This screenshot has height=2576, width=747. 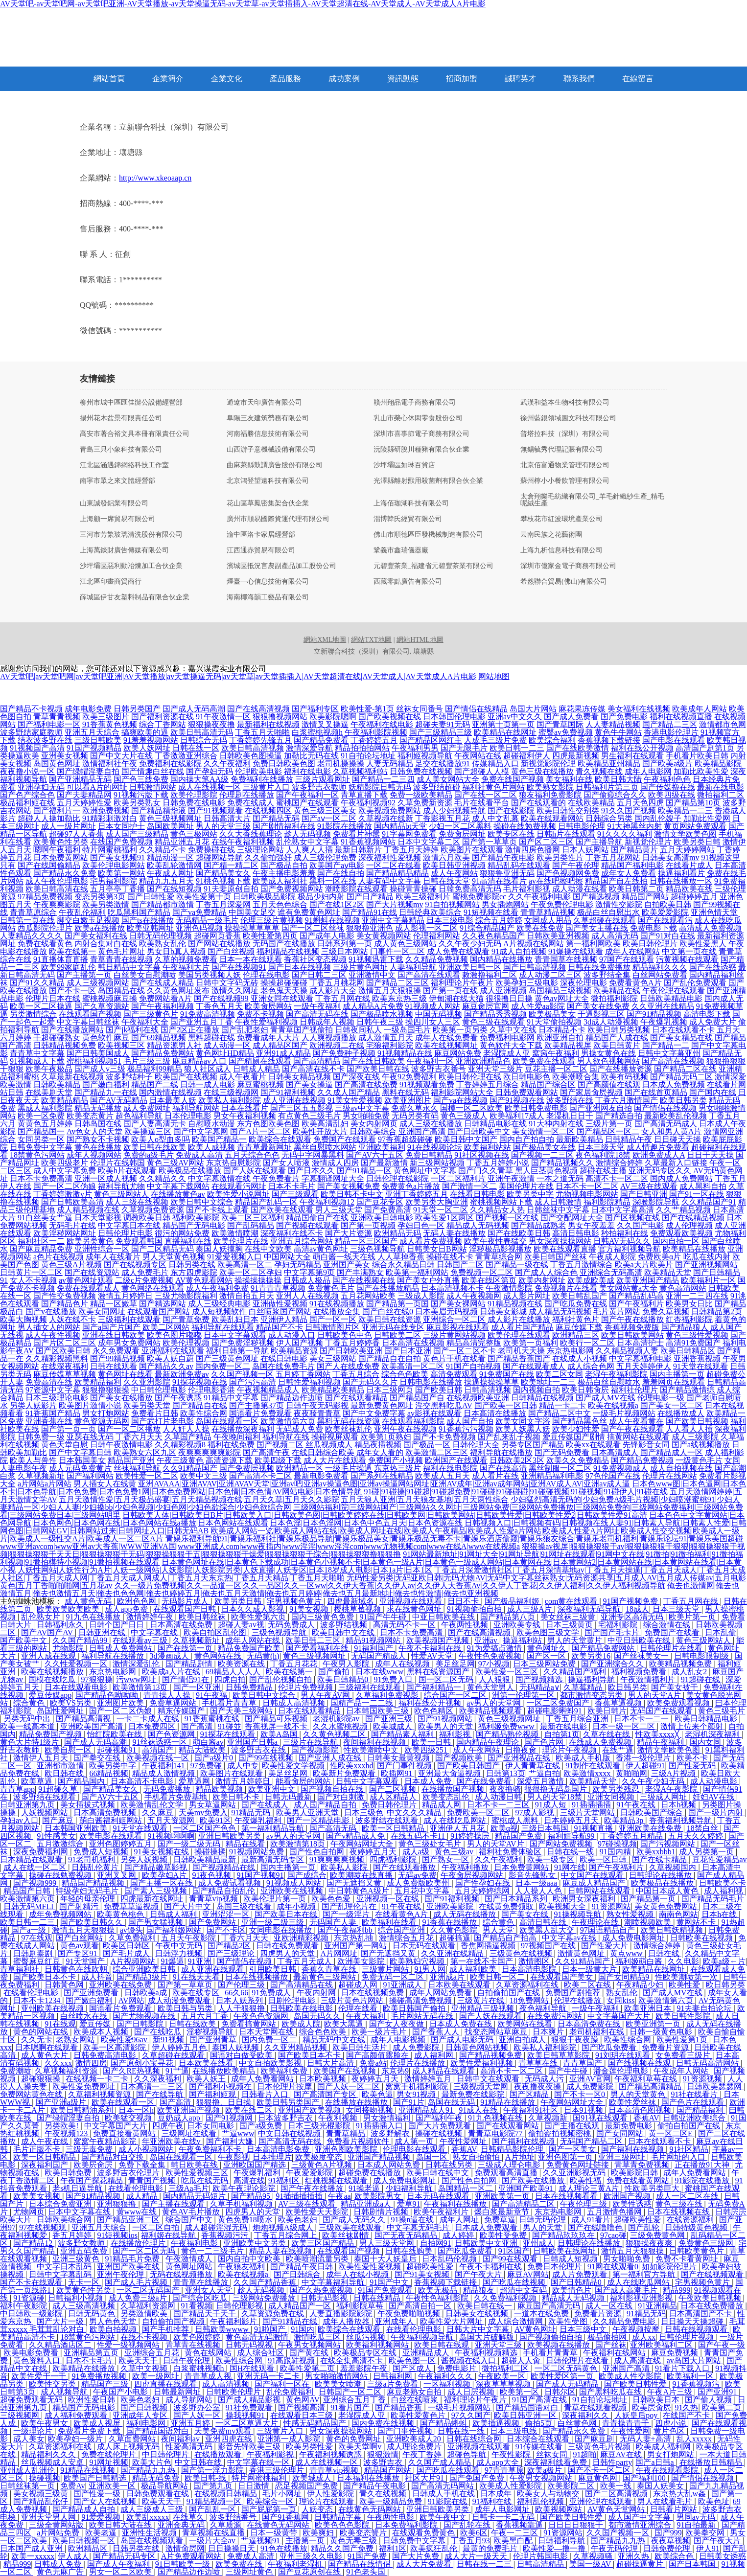 What do you see at coordinates (236, 2047) in the screenshot?
I see `泰国人妖视频` at bounding box center [236, 2047].